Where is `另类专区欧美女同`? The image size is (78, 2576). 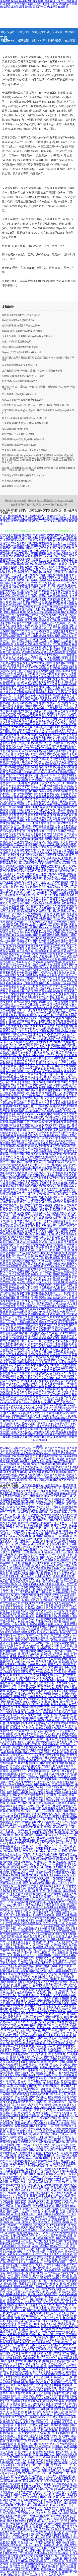
另类专区欧美女同 is located at coordinates (51, 2409).